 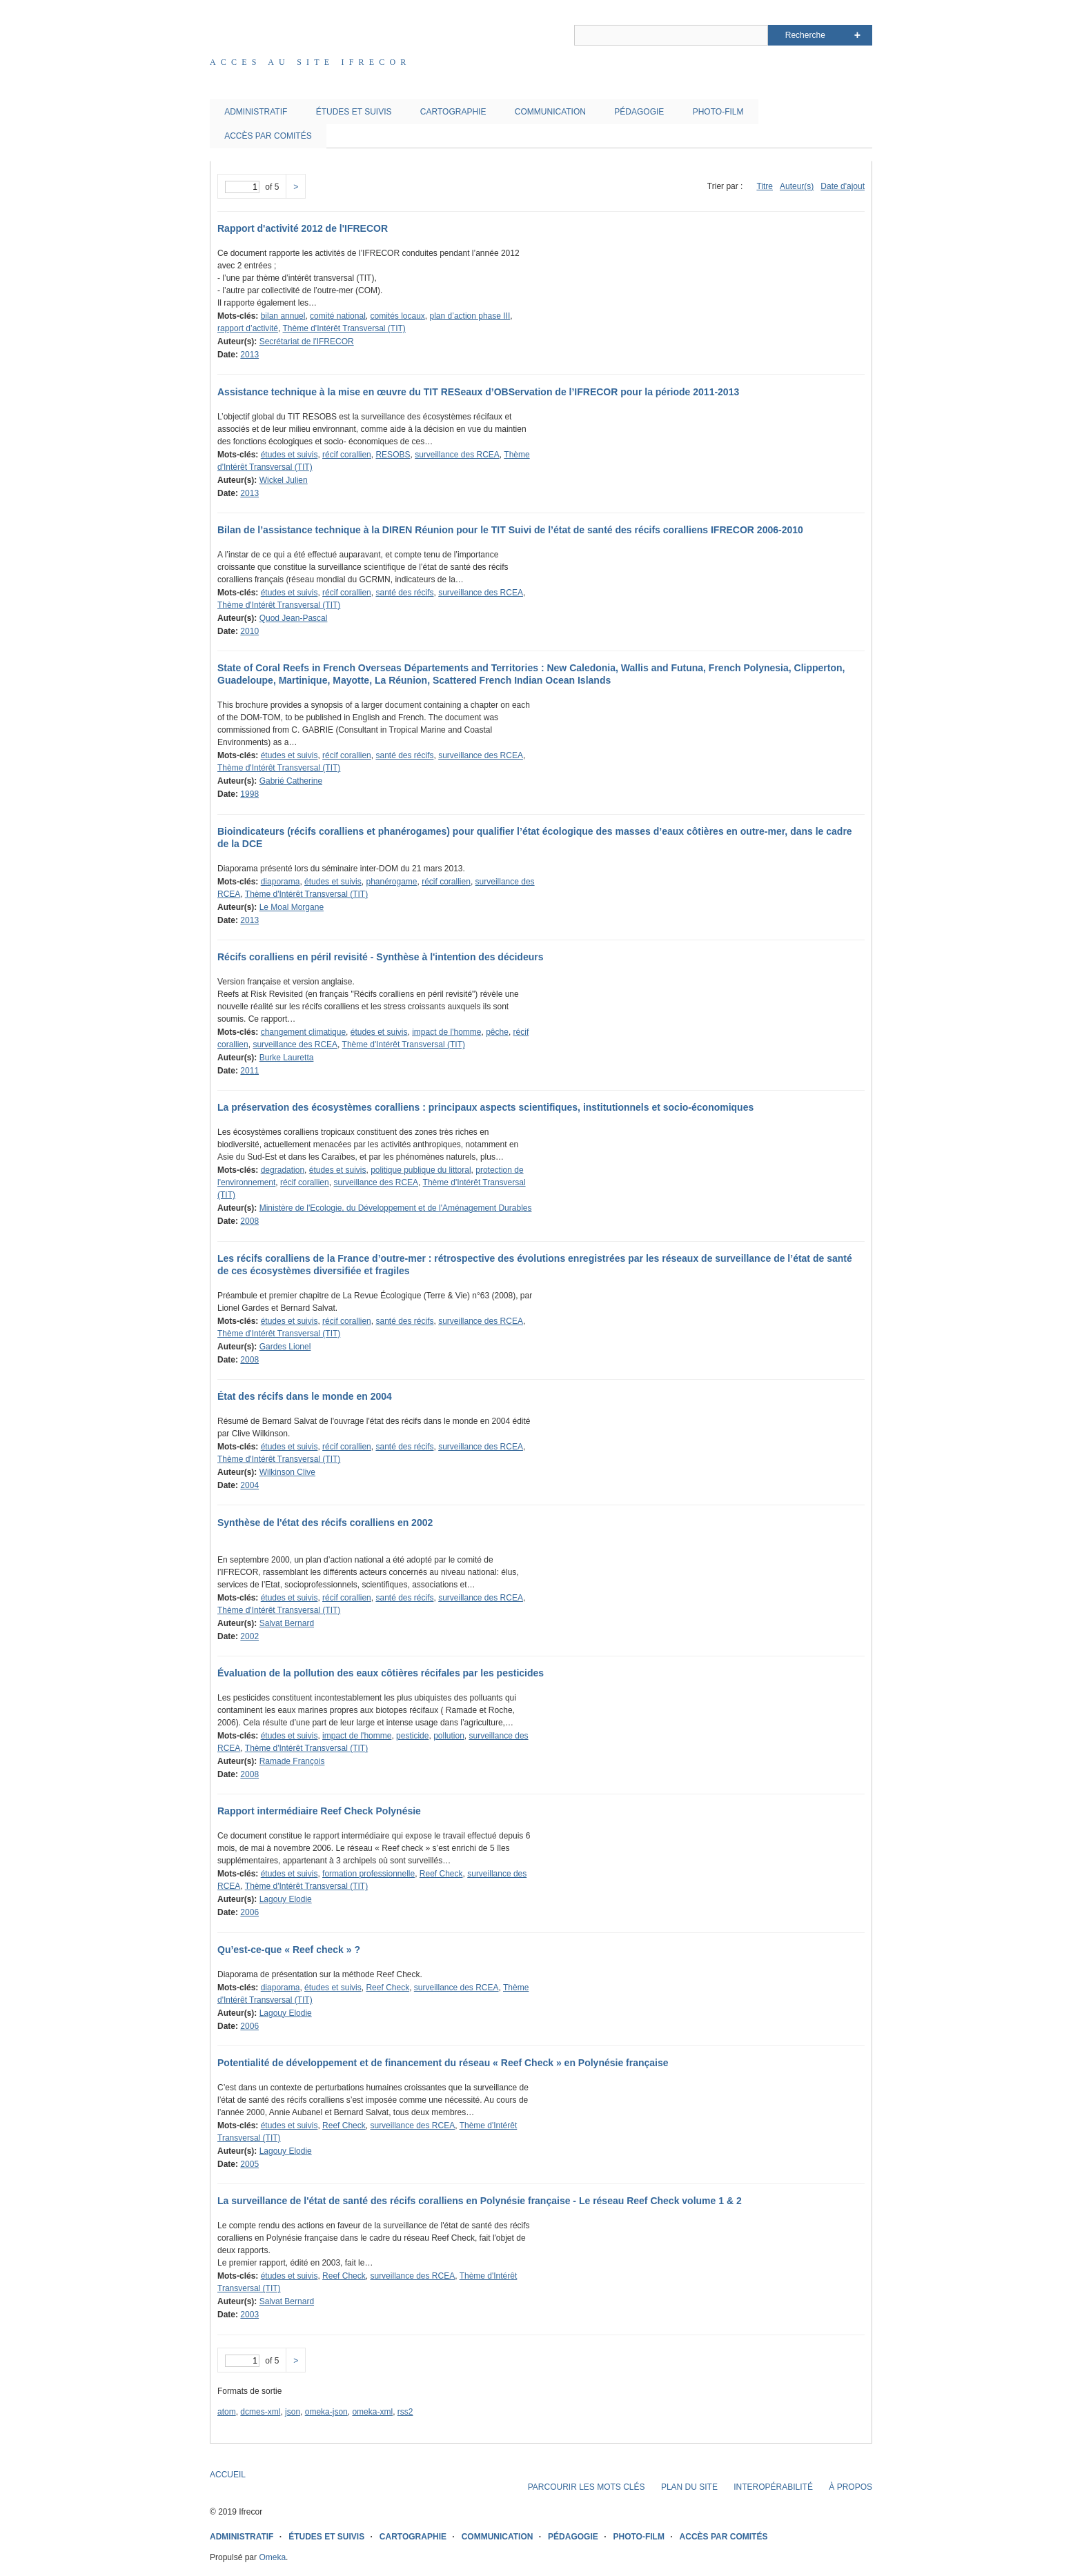 I want to click on Évaluation de la pollution des eaux côtières récifales par les pesticides, so click(x=380, y=1672).